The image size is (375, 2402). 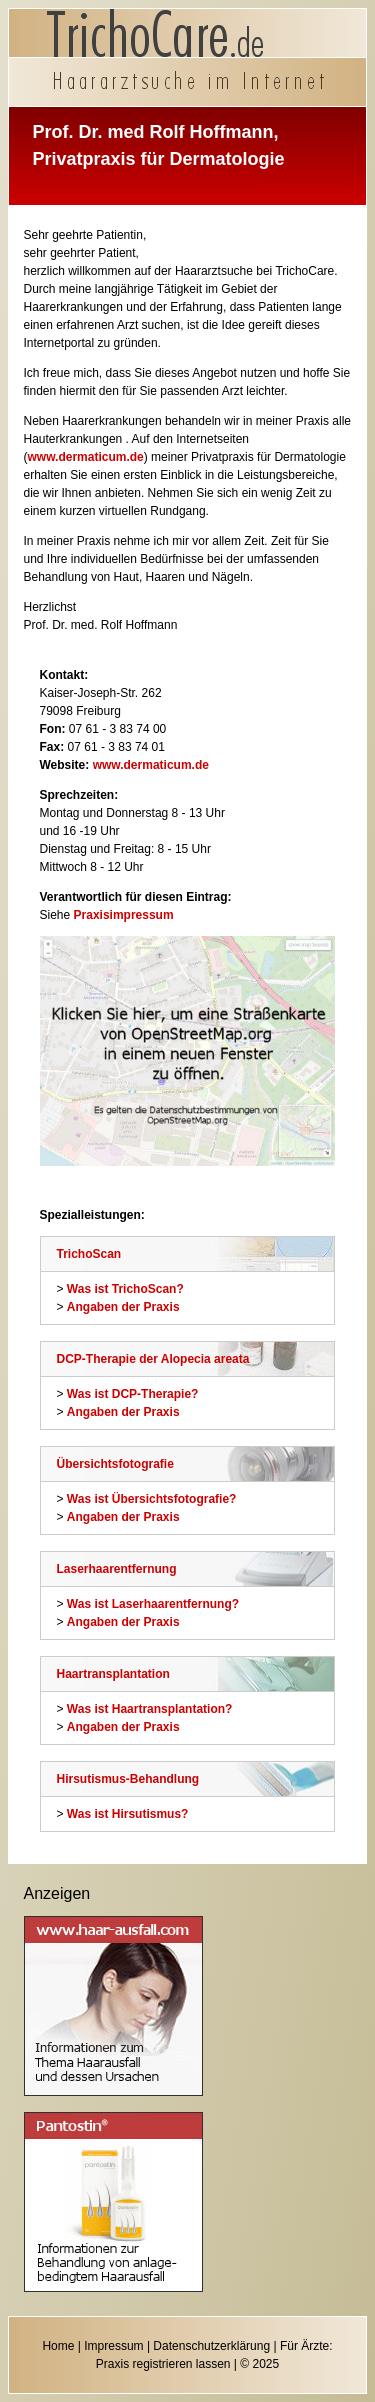 What do you see at coordinates (152, 1499) in the screenshot?
I see `Was ist Übersichtsfotografie?` at bounding box center [152, 1499].